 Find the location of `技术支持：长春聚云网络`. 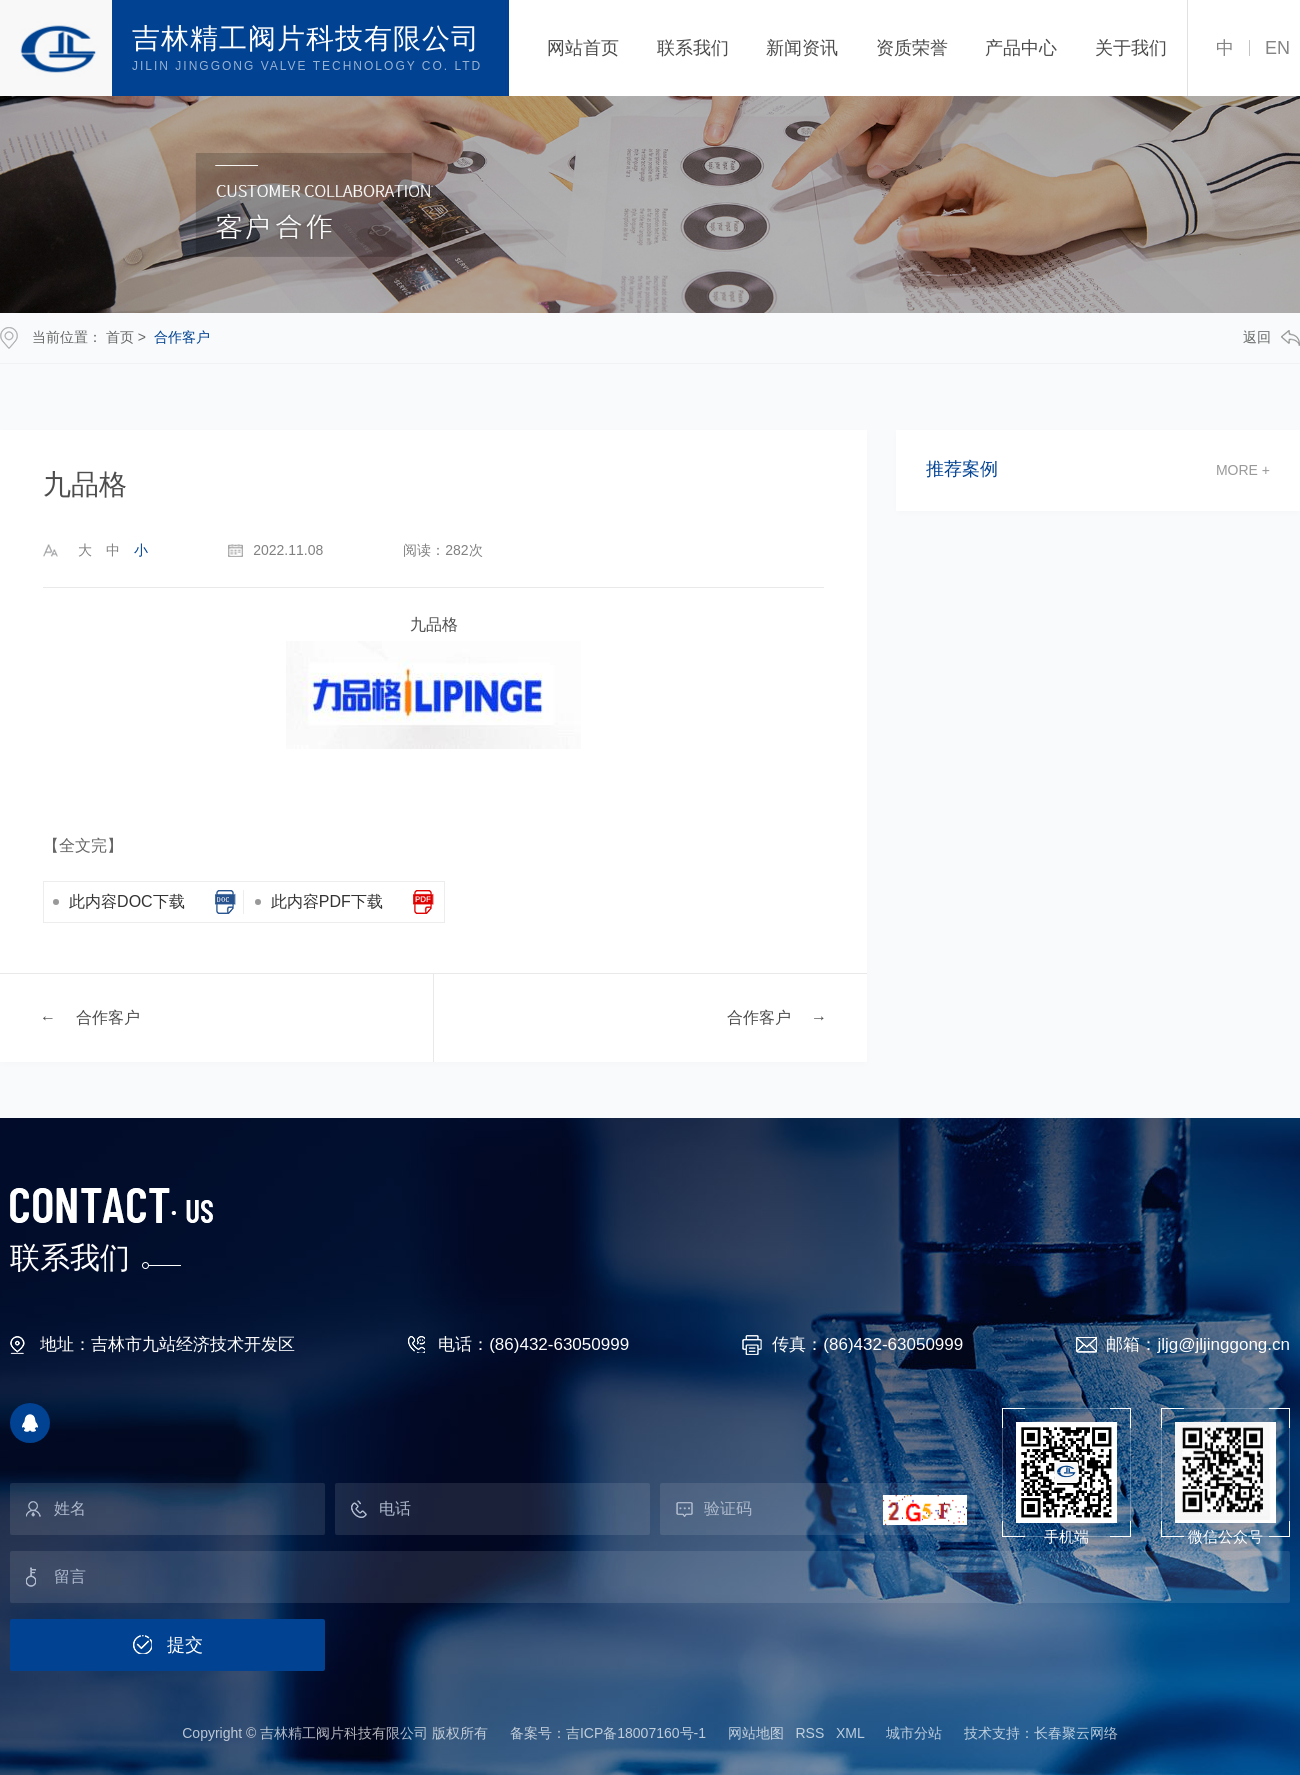

技术支持：长春聚云网络 is located at coordinates (1041, 1733).